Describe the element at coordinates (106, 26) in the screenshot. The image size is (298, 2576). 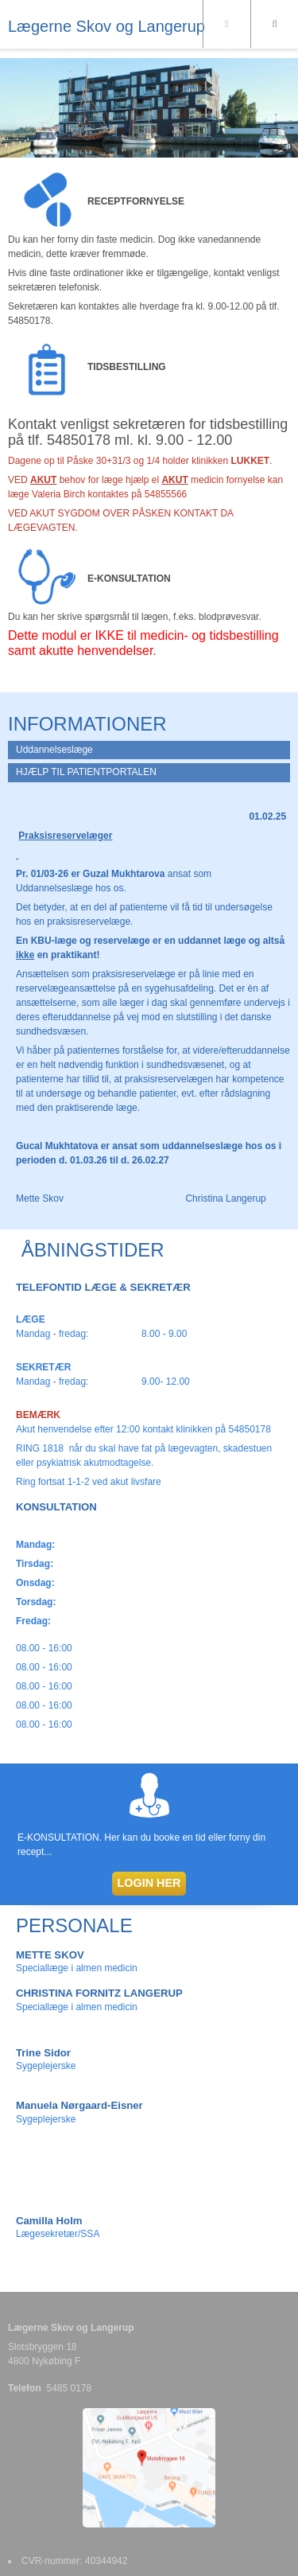
I see `Lægerne Skov og Langerup` at that location.